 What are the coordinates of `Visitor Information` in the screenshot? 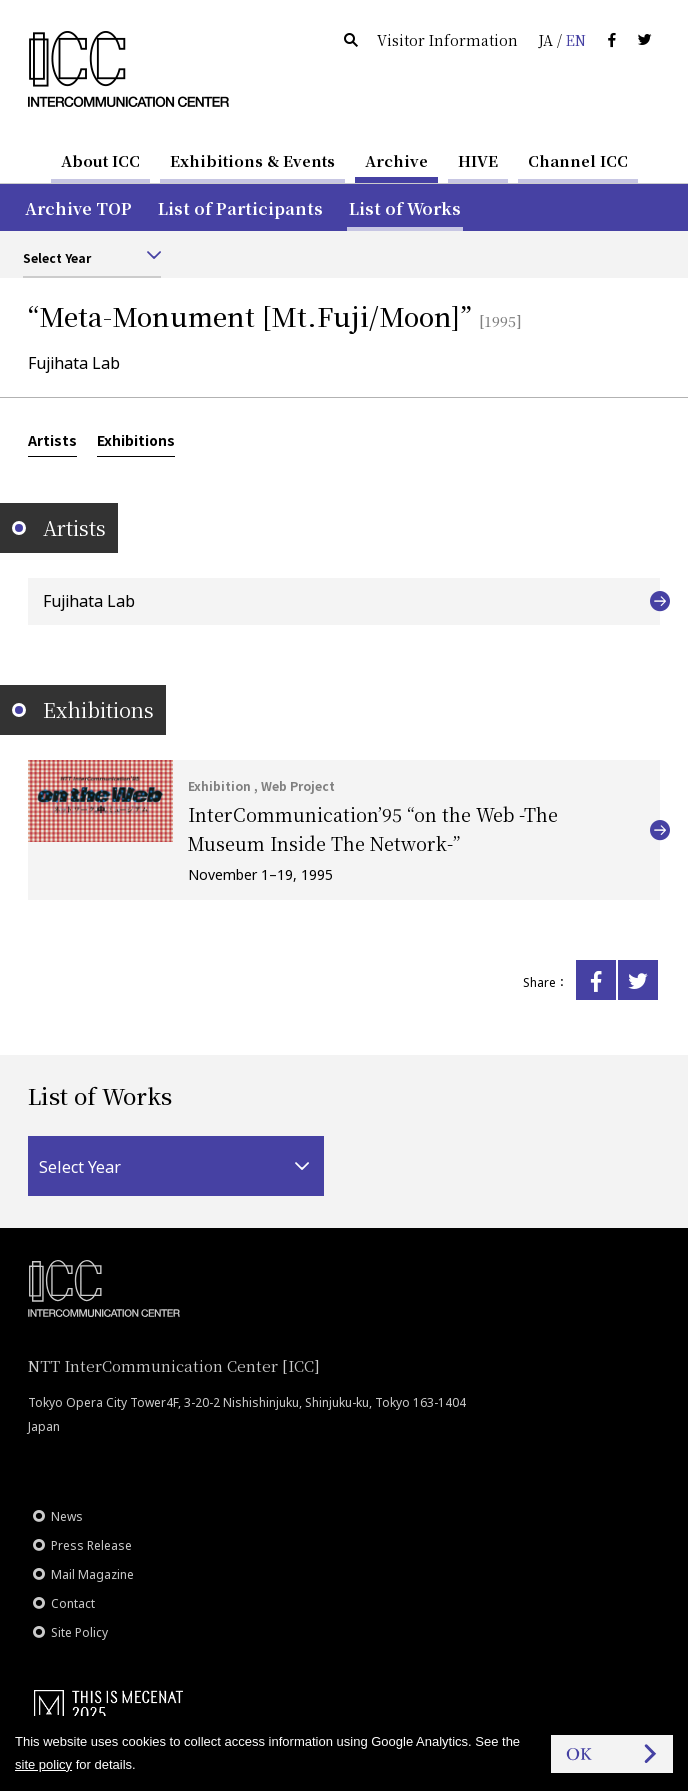 It's located at (447, 40).